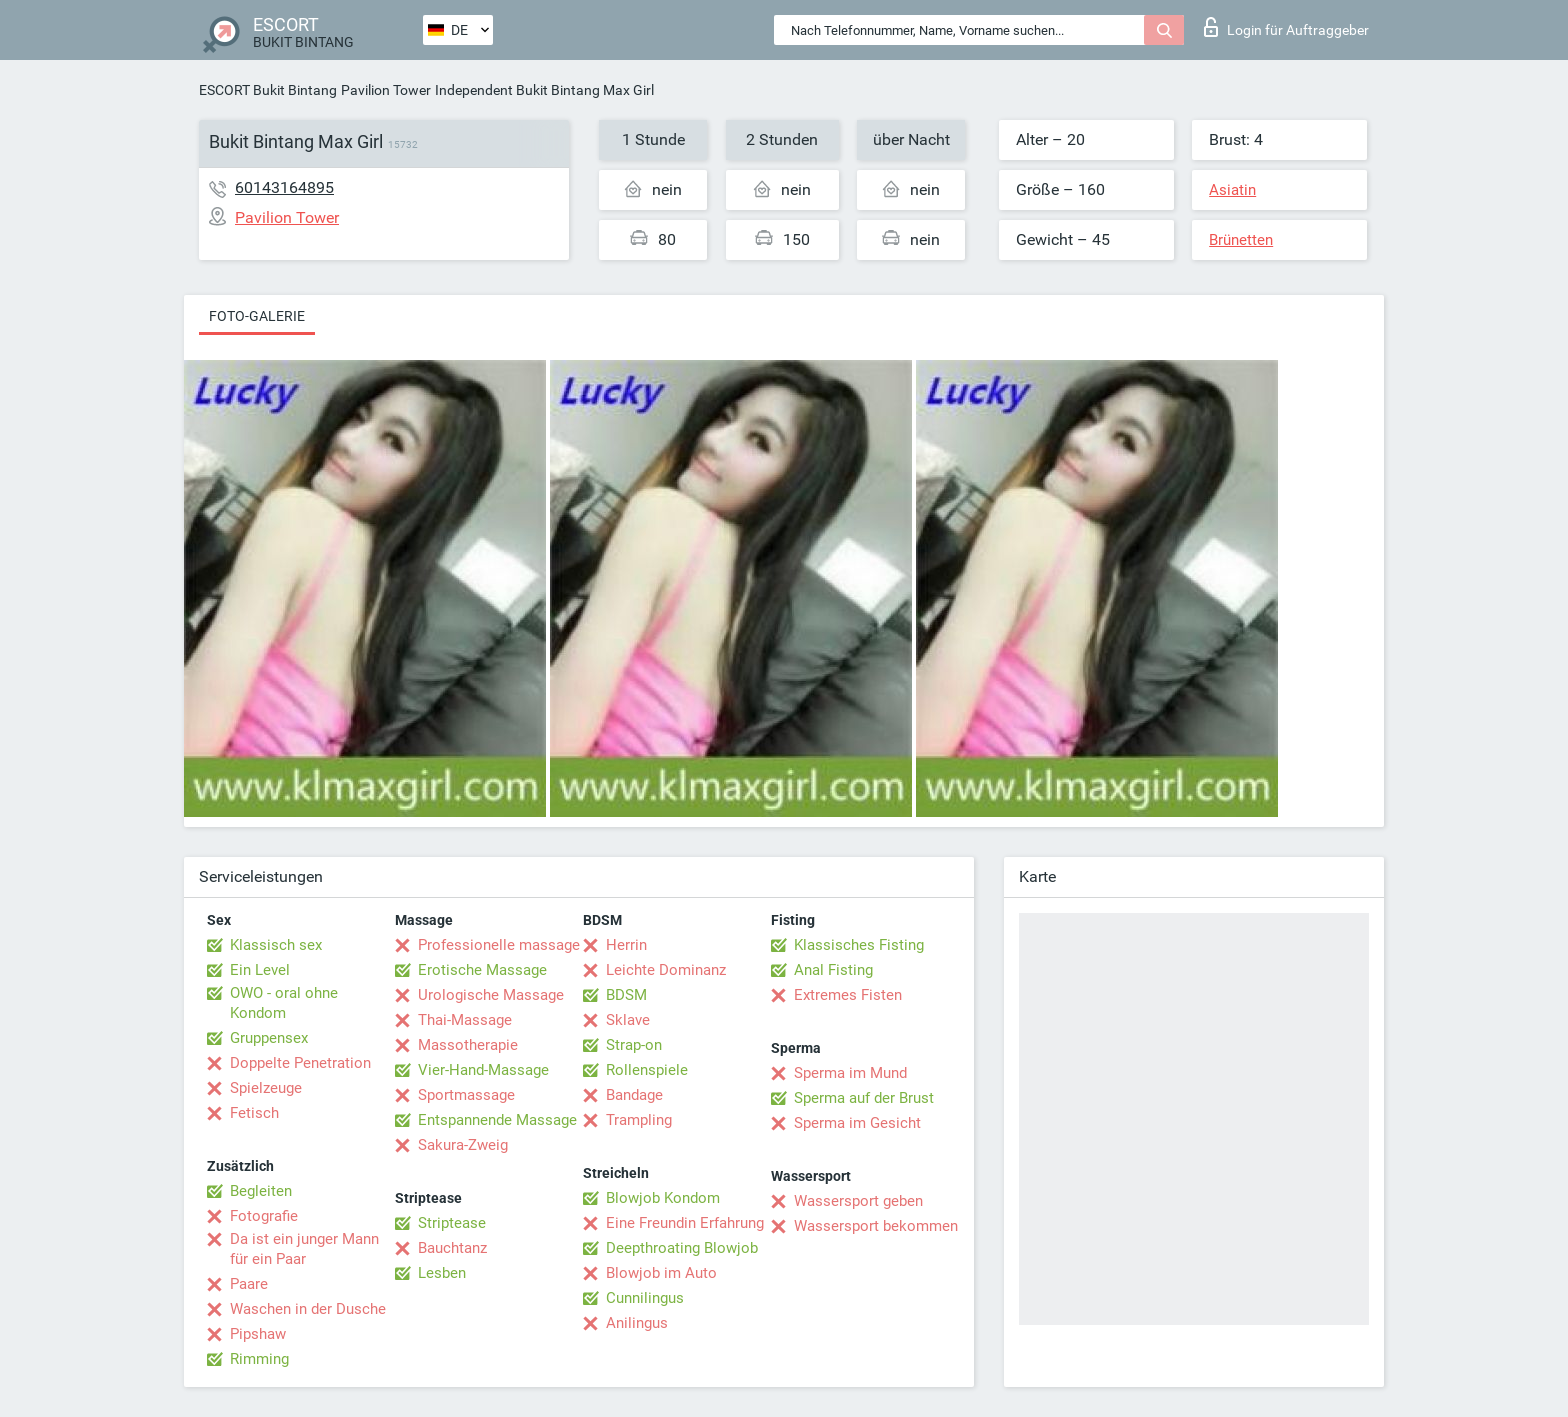 The height and width of the screenshot is (1417, 1568). I want to click on OWO - oral ohne Kondom, so click(284, 1003).